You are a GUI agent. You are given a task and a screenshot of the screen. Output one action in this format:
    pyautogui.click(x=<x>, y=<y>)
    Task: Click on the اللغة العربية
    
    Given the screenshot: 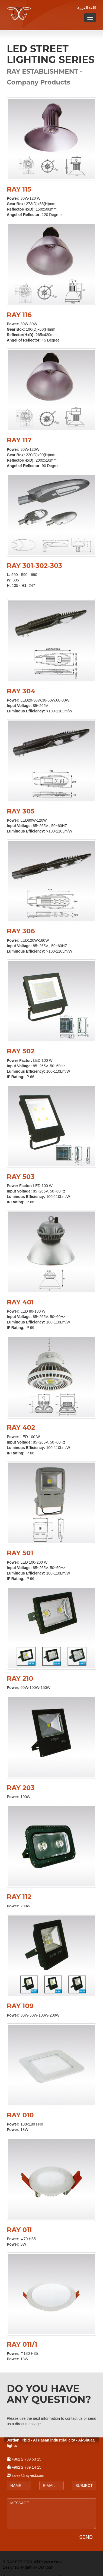 What is the action you would take?
    pyautogui.click(x=86, y=8)
    